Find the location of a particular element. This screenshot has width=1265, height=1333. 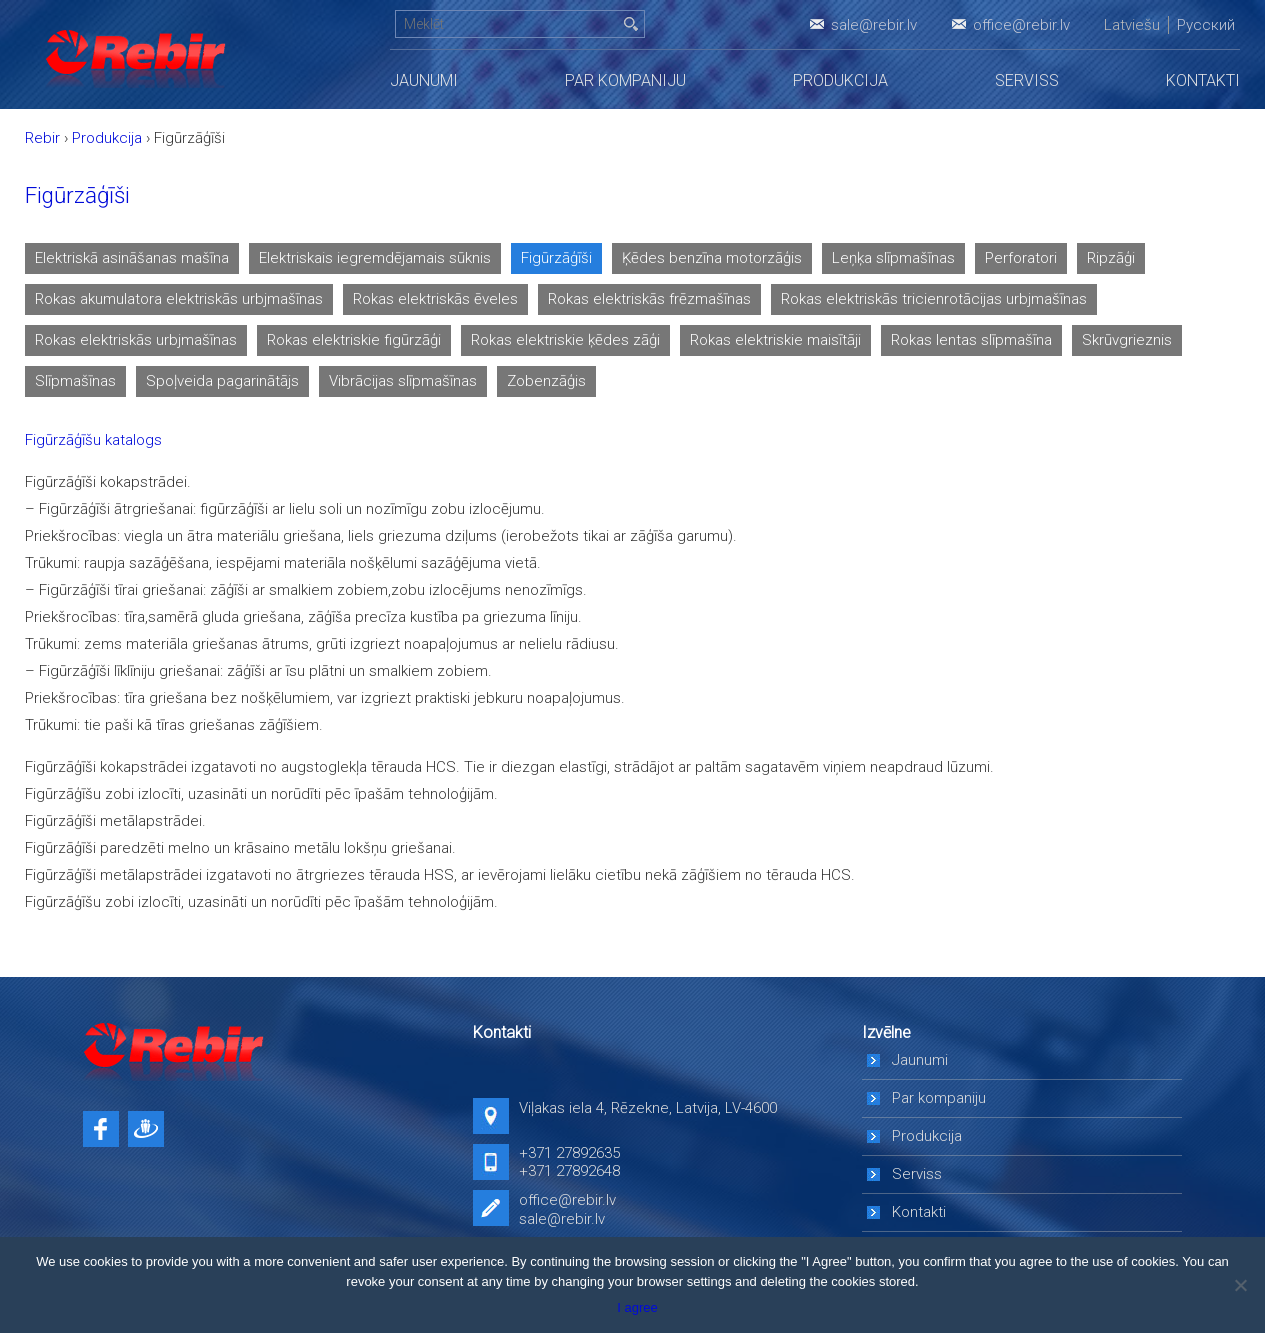

Rokas elektriskās ēveles is located at coordinates (435, 299).